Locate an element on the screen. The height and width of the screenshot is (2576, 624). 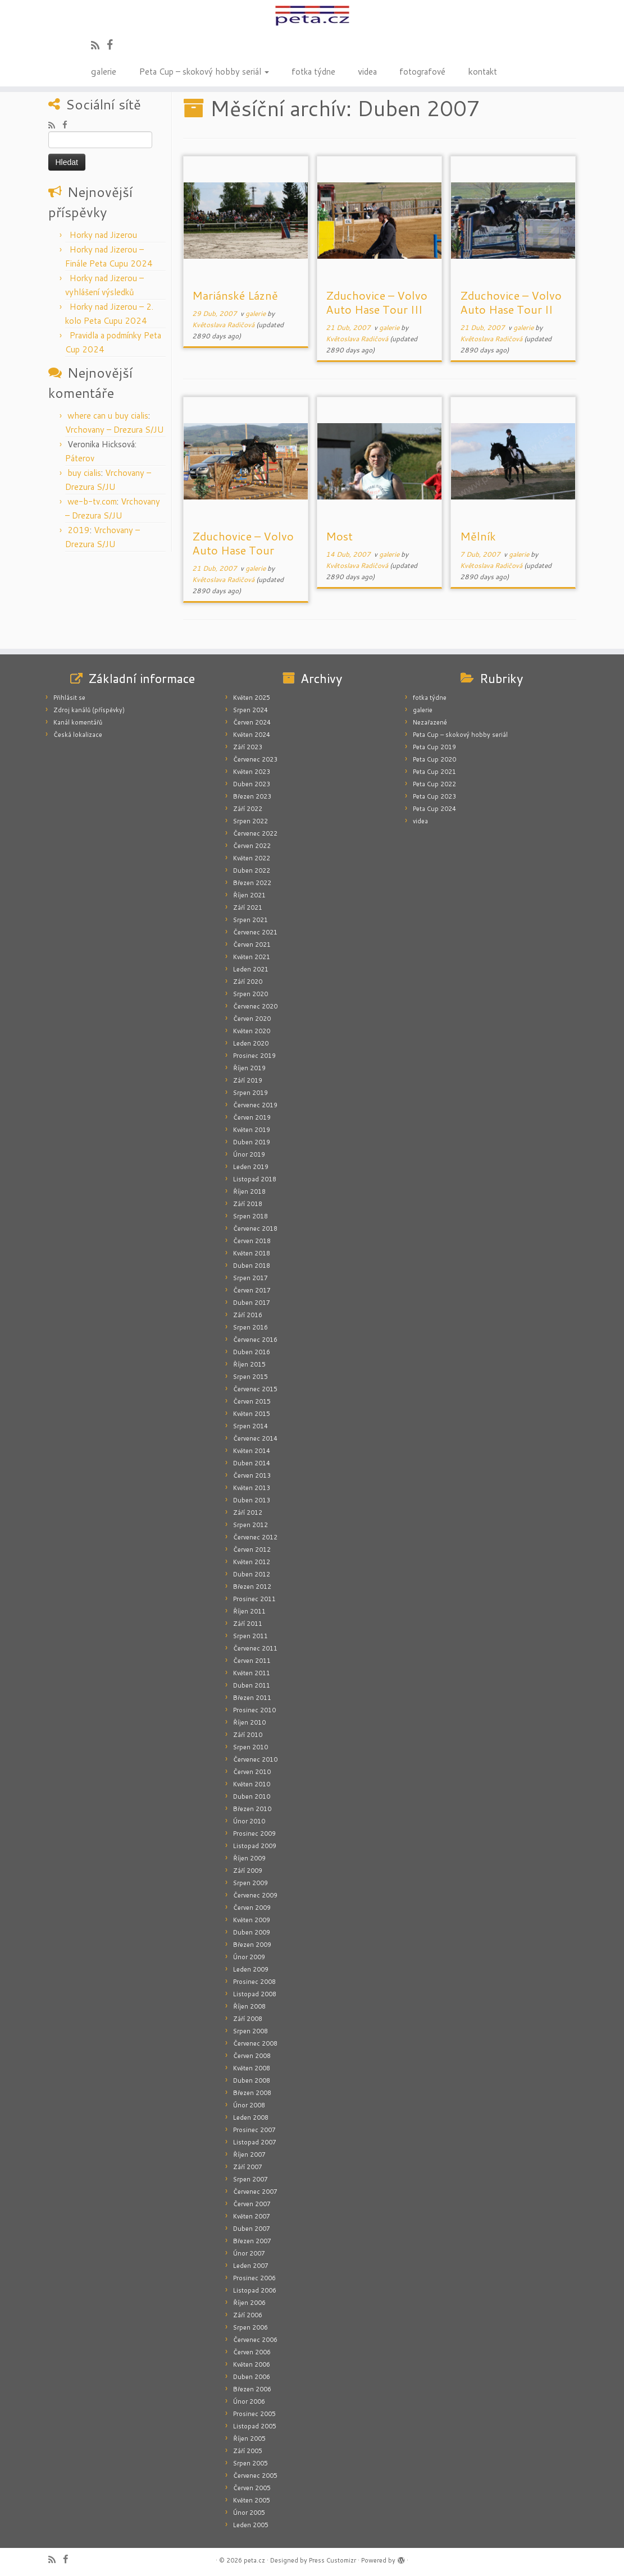
Peta Cup 2021 is located at coordinates (434, 771).